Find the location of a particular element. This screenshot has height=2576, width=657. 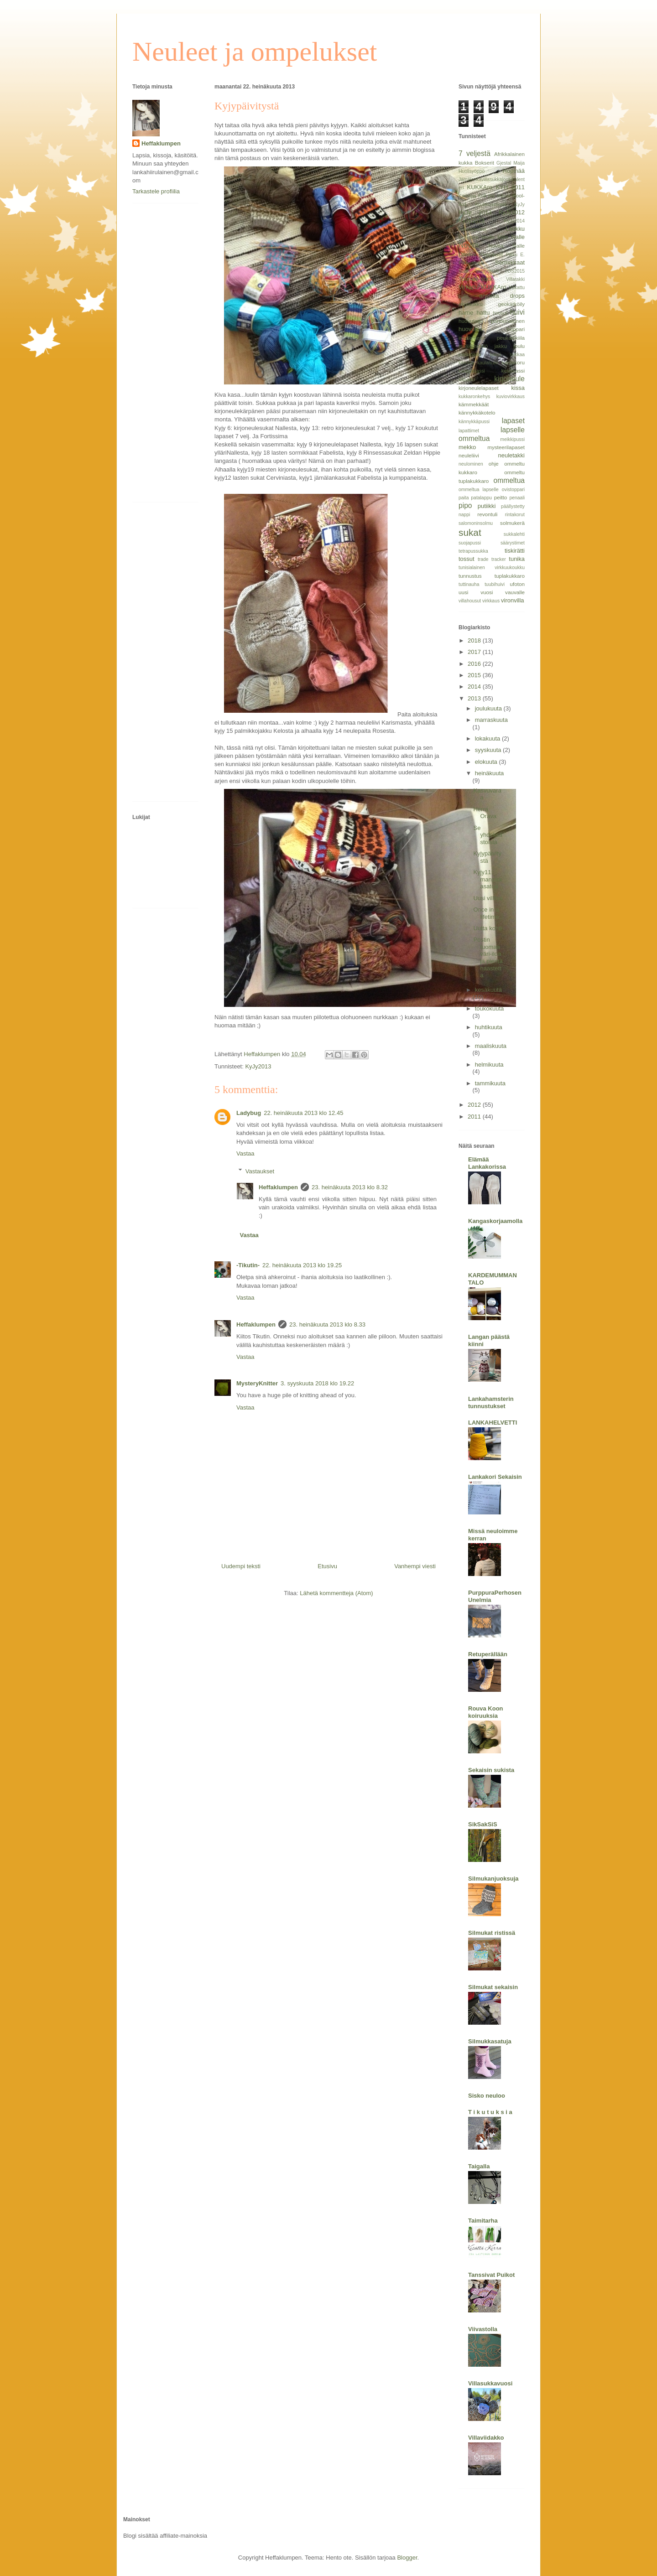

jakku is located at coordinates (501, 346).